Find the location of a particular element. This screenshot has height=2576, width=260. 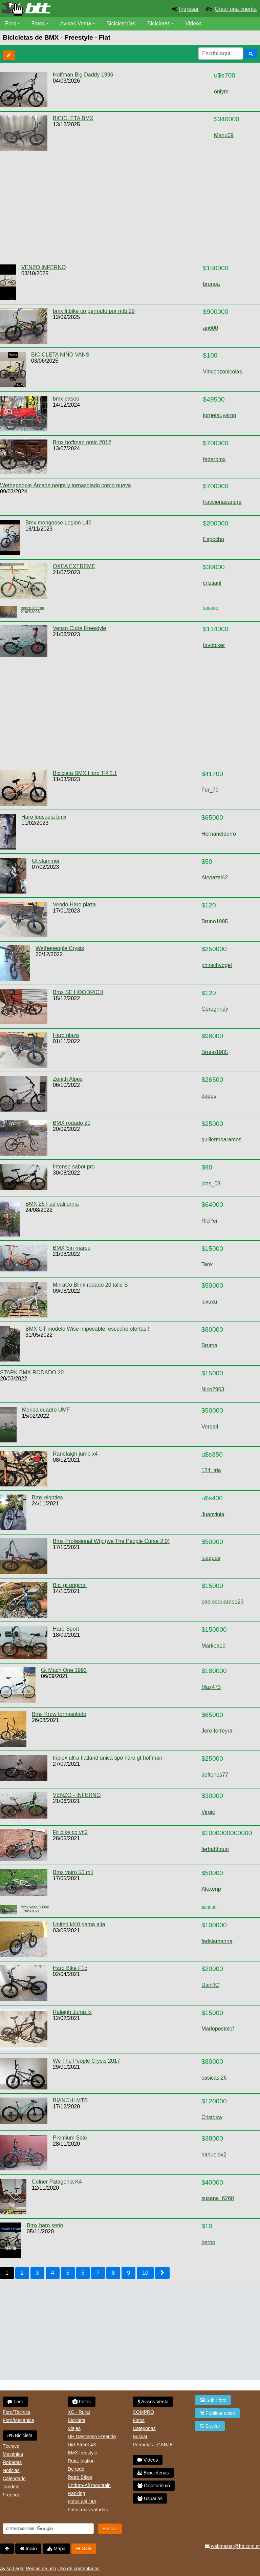

fedsiamanna is located at coordinates (217, 1941).